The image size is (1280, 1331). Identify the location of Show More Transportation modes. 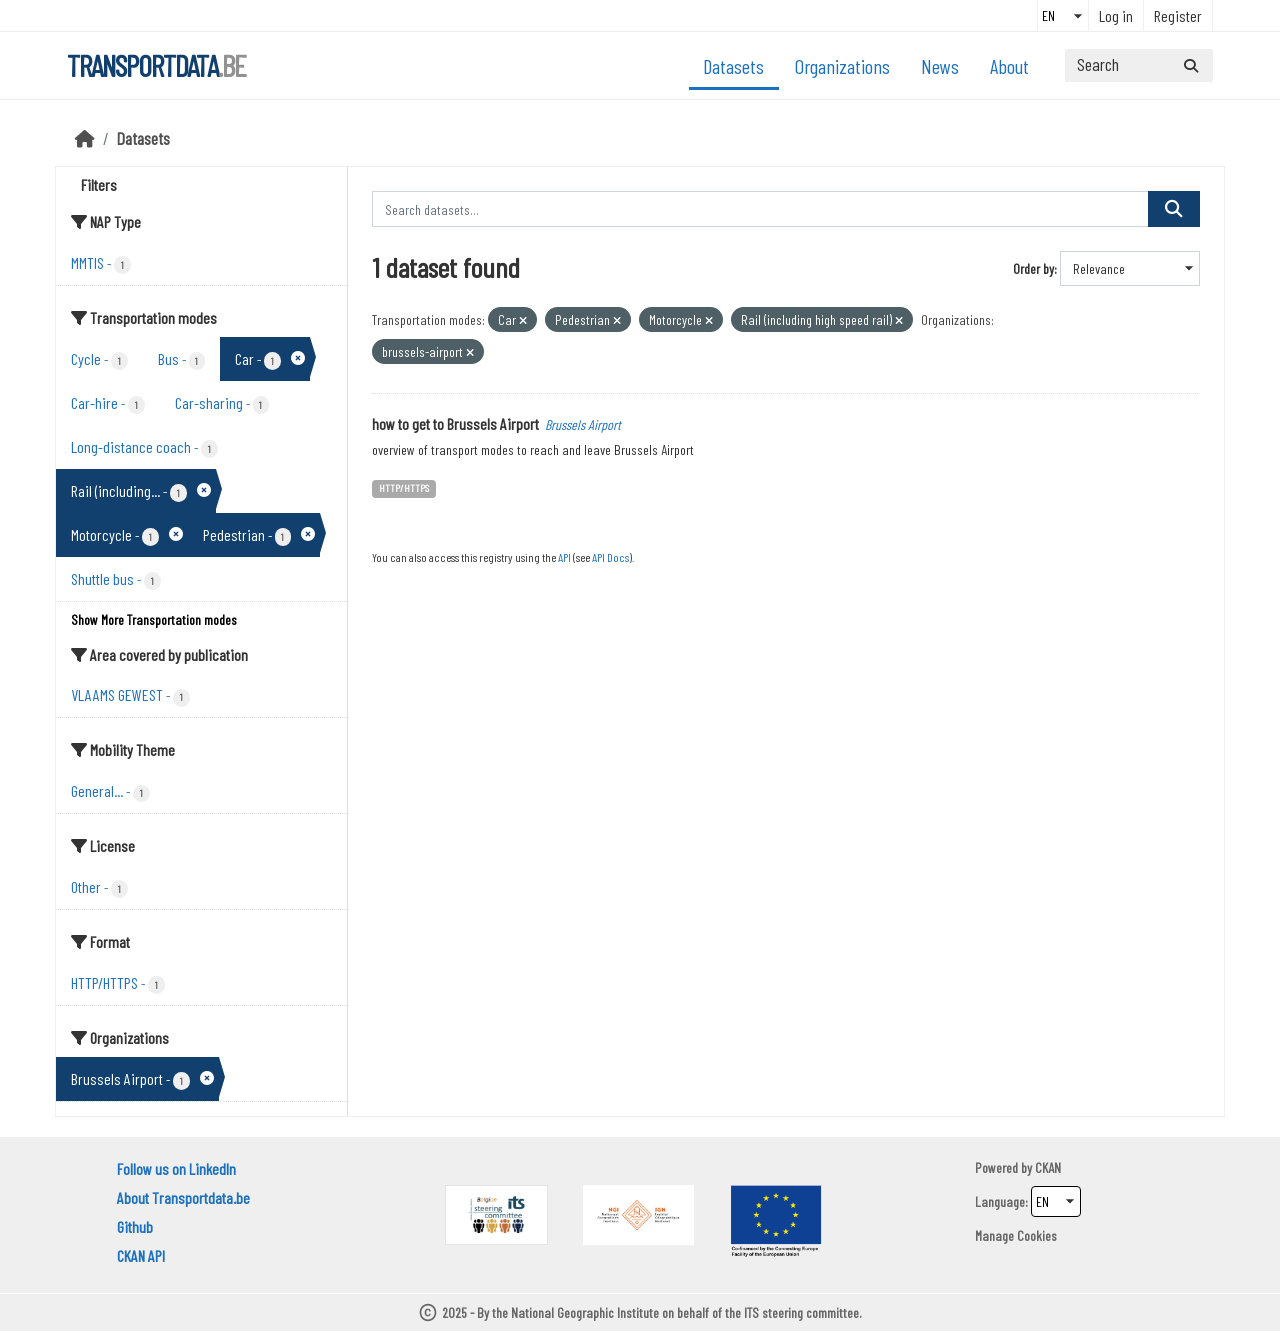
(154, 619).